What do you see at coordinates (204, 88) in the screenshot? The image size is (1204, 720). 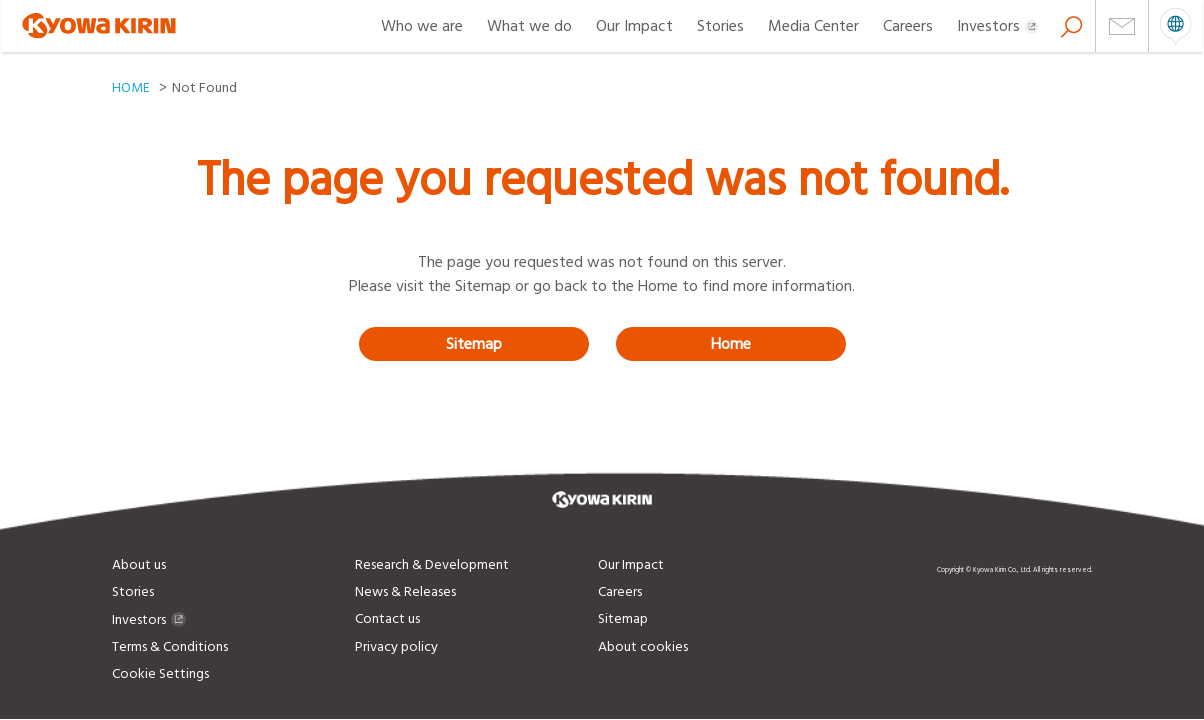 I see `Not Found` at bounding box center [204, 88].